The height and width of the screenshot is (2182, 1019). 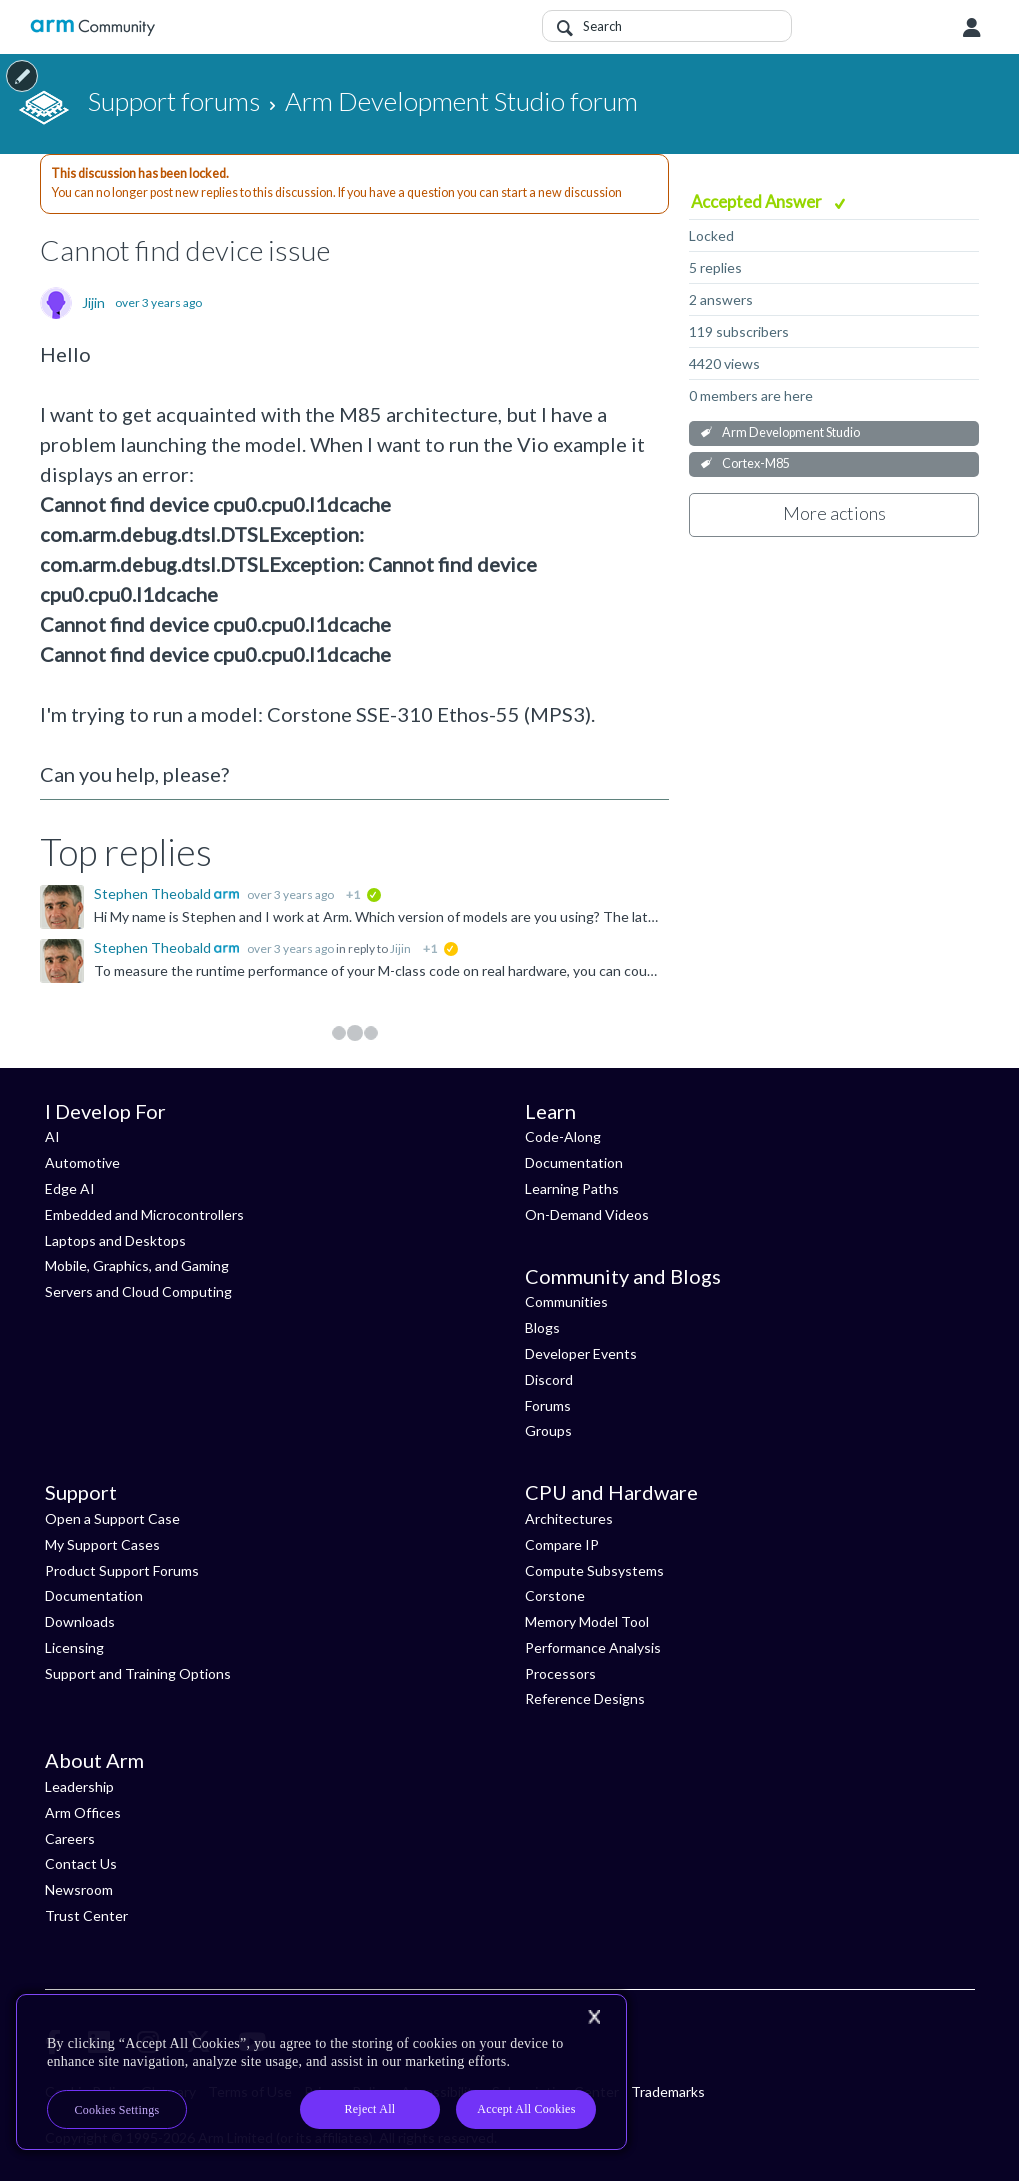 I want to click on Reference Designs, so click(x=585, y=1698).